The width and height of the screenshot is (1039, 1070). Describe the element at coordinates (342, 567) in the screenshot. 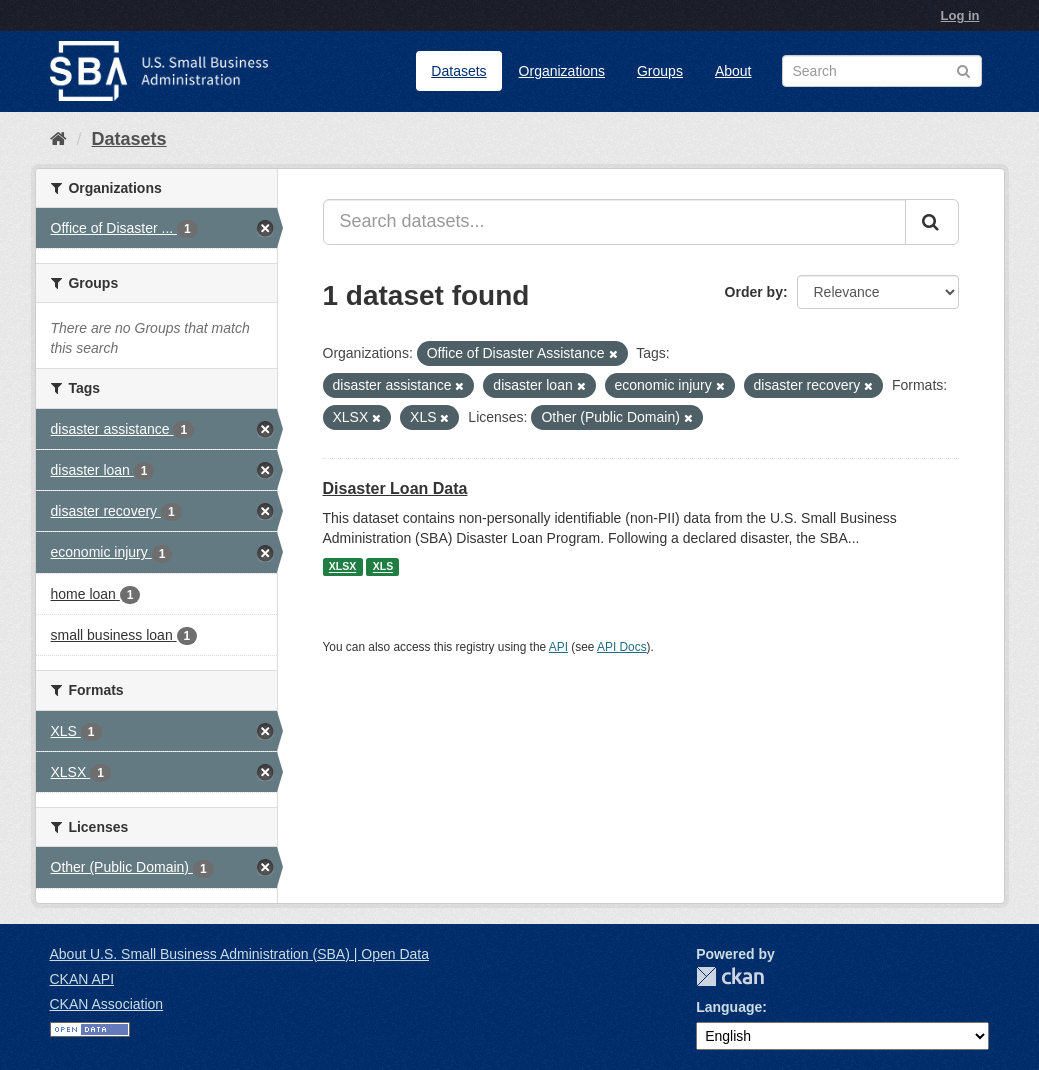

I see `XLSX` at that location.